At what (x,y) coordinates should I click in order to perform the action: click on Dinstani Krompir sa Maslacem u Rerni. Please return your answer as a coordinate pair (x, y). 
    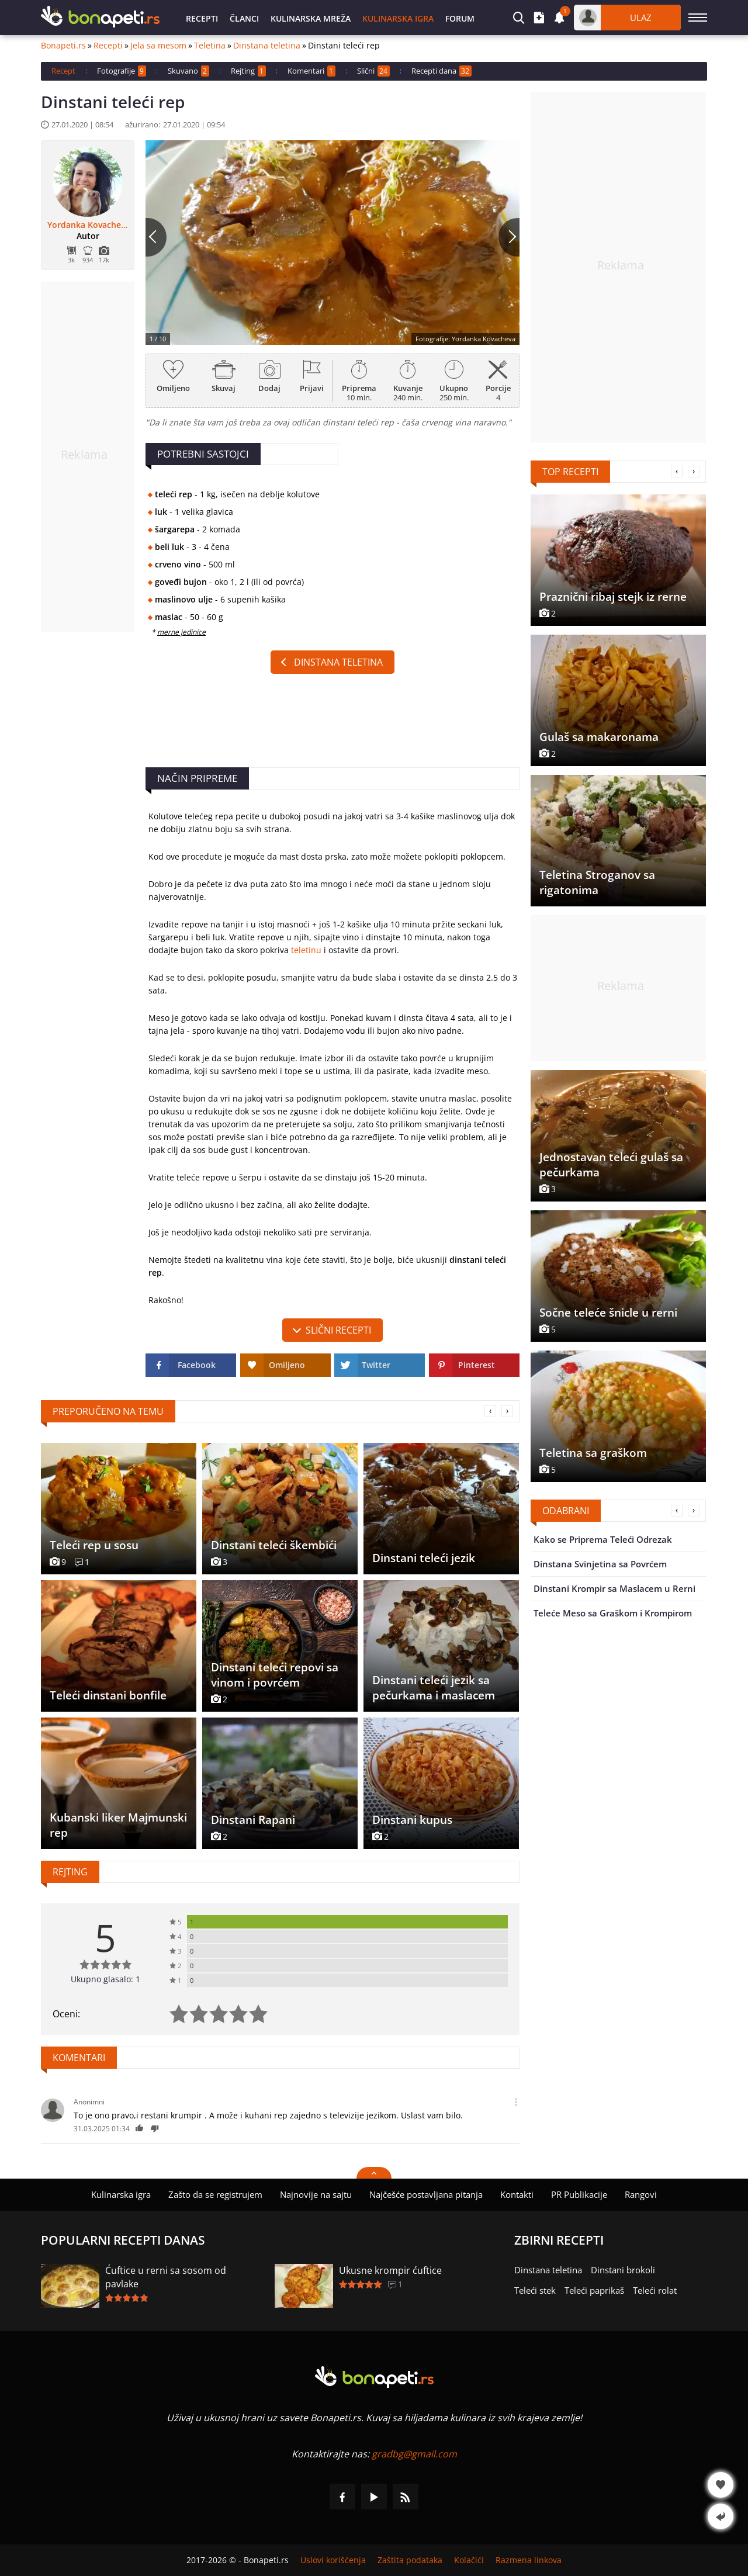
    Looking at the image, I should click on (614, 1588).